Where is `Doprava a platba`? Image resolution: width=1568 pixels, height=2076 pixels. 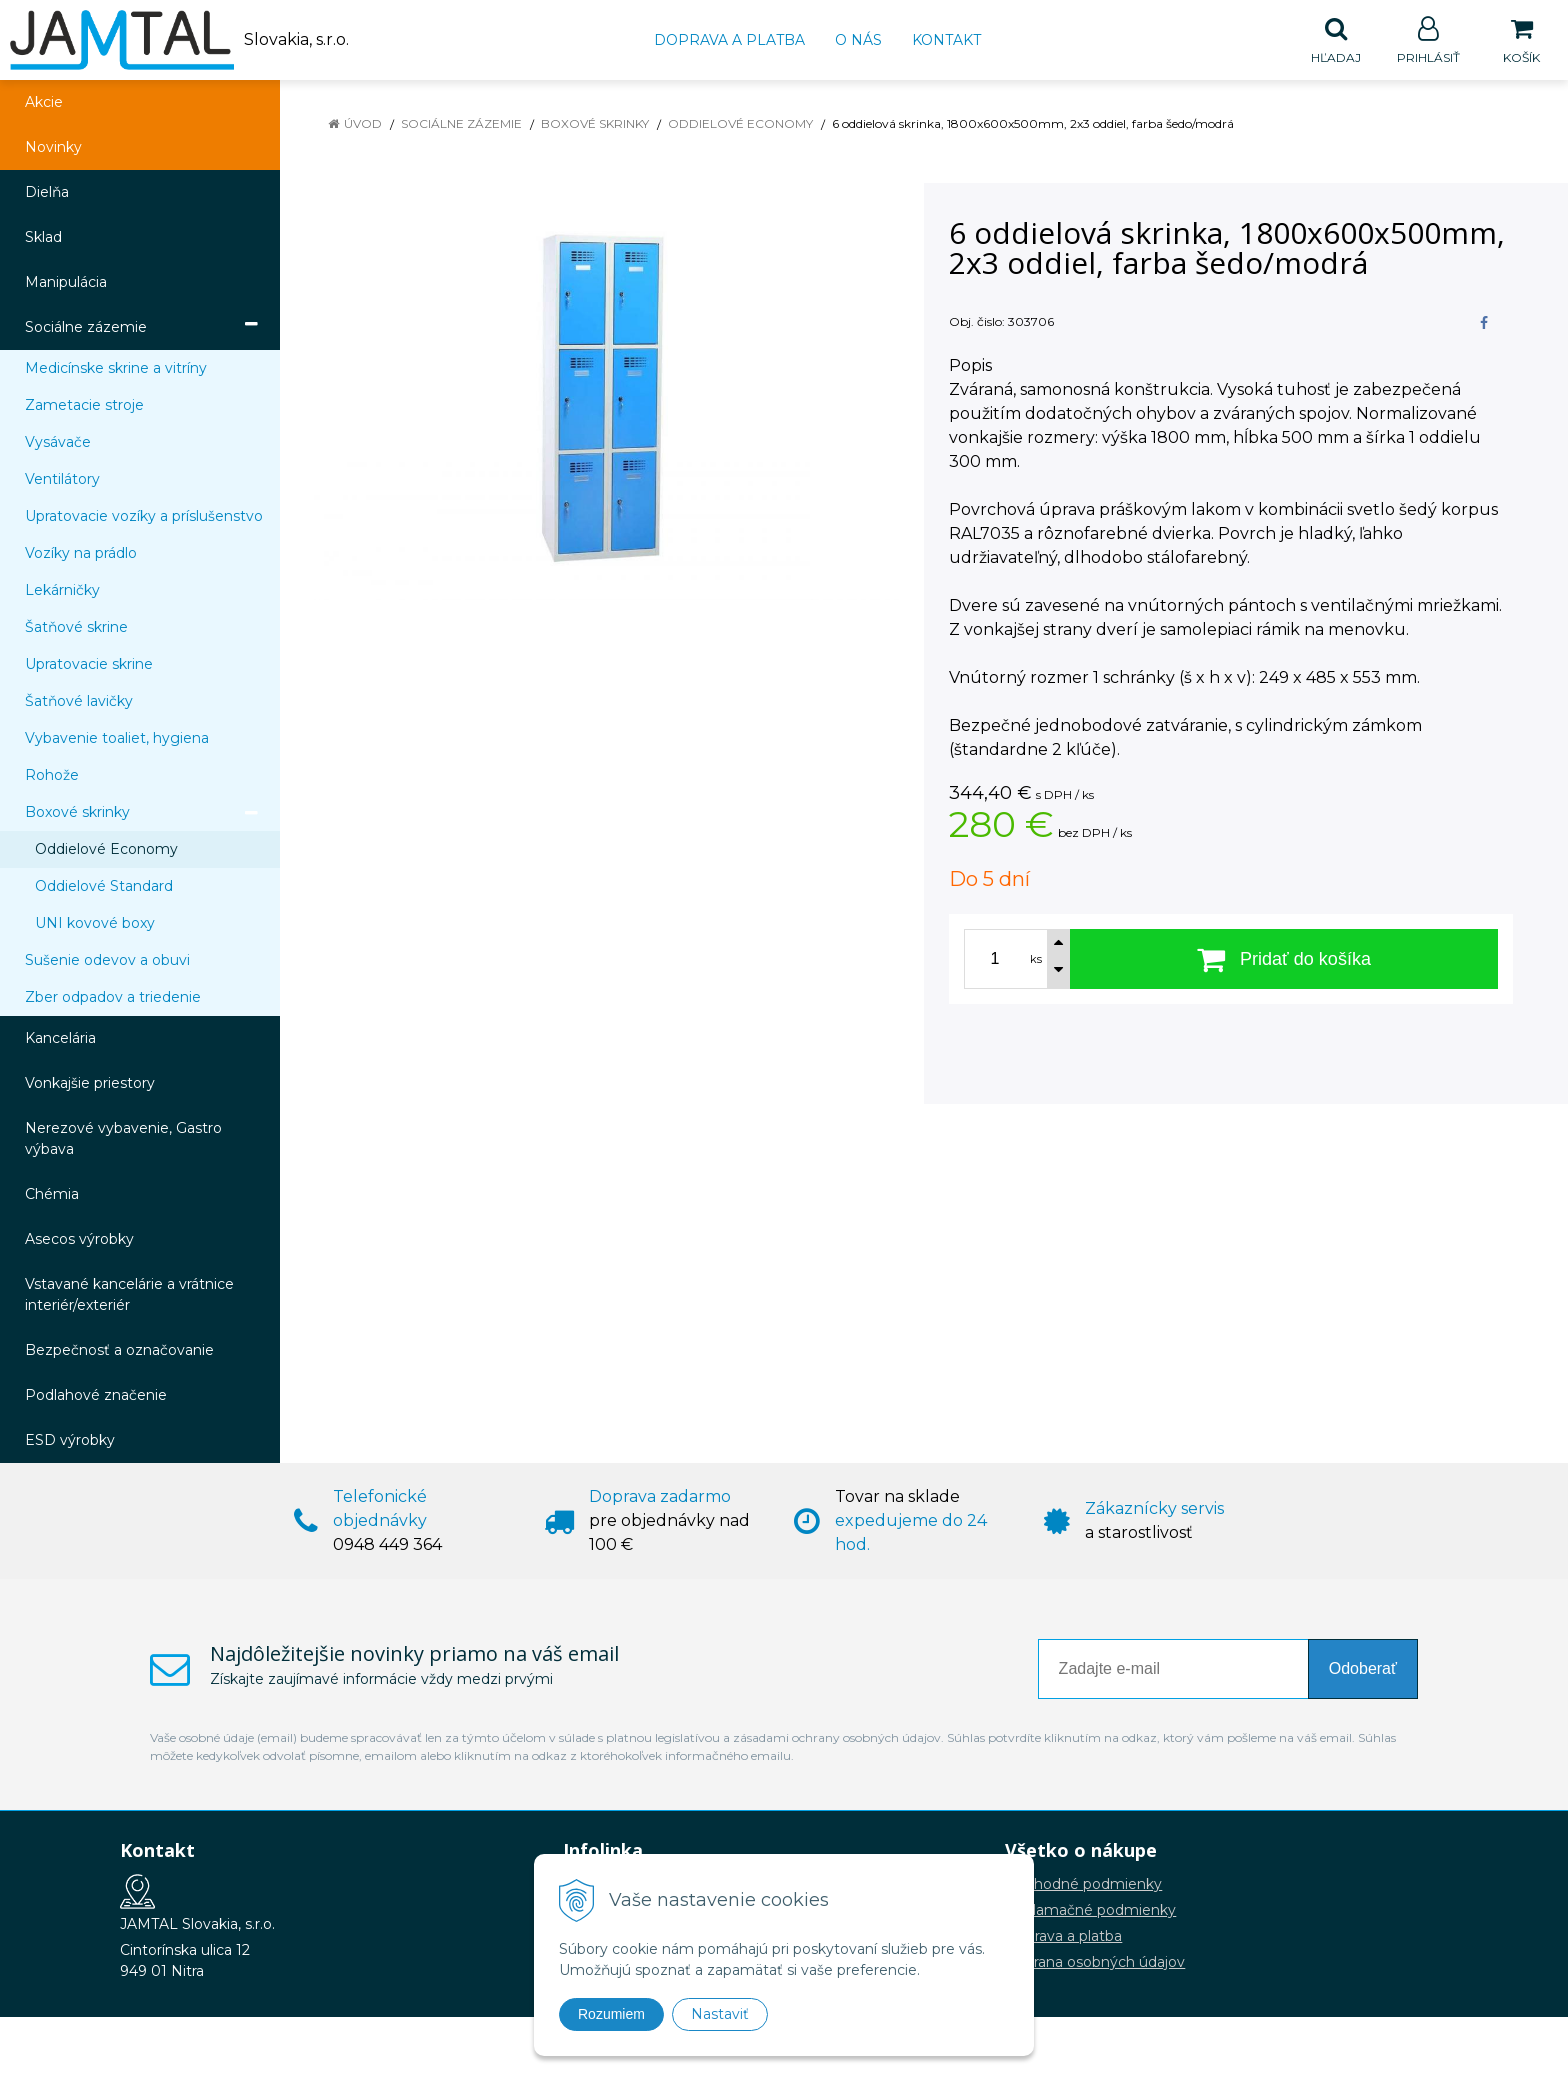
Doprava a platba is located at coordinates (729, 40).